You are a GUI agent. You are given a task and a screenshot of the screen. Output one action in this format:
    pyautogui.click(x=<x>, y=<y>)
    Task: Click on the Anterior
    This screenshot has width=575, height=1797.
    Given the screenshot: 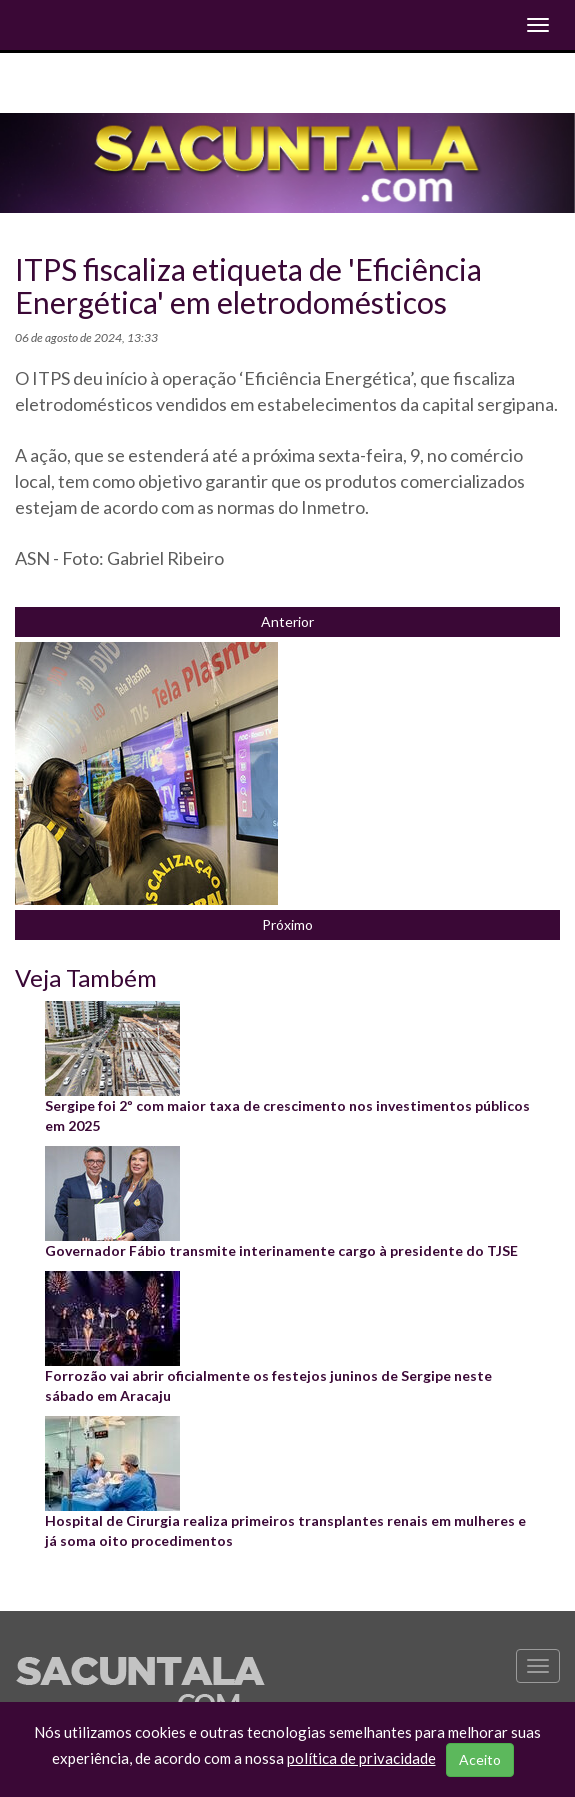 What is the action you would take?
    pyautogui.click(x=287, y=621)
    